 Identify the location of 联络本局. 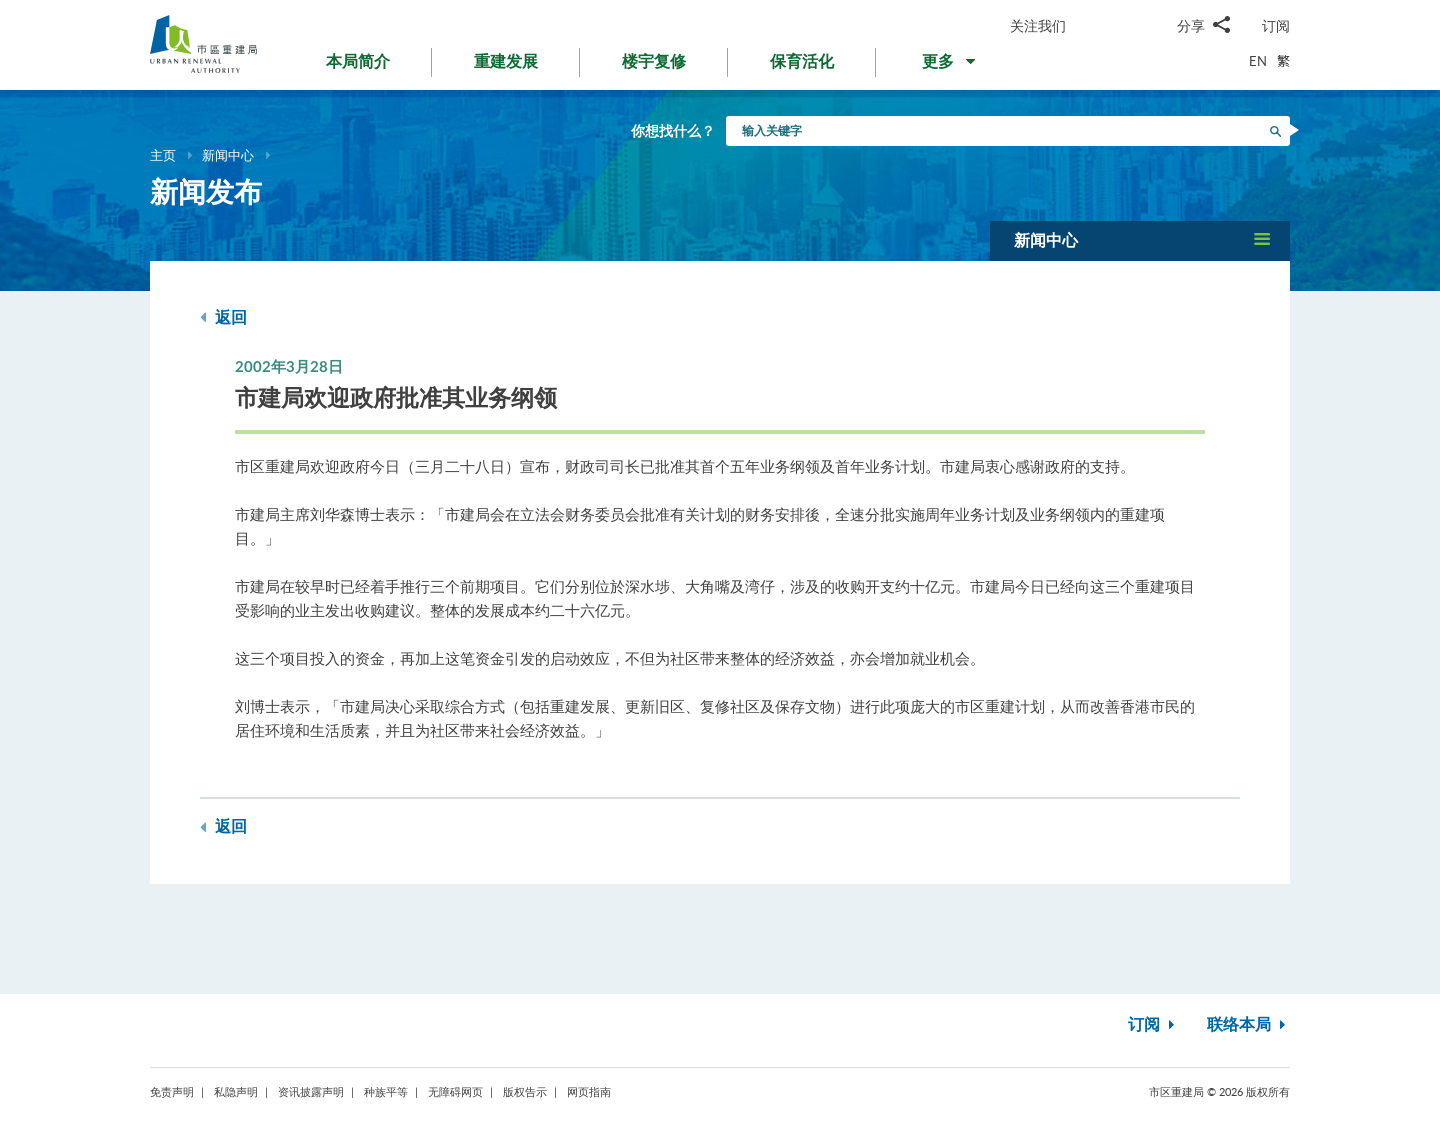
(1248, 1025).